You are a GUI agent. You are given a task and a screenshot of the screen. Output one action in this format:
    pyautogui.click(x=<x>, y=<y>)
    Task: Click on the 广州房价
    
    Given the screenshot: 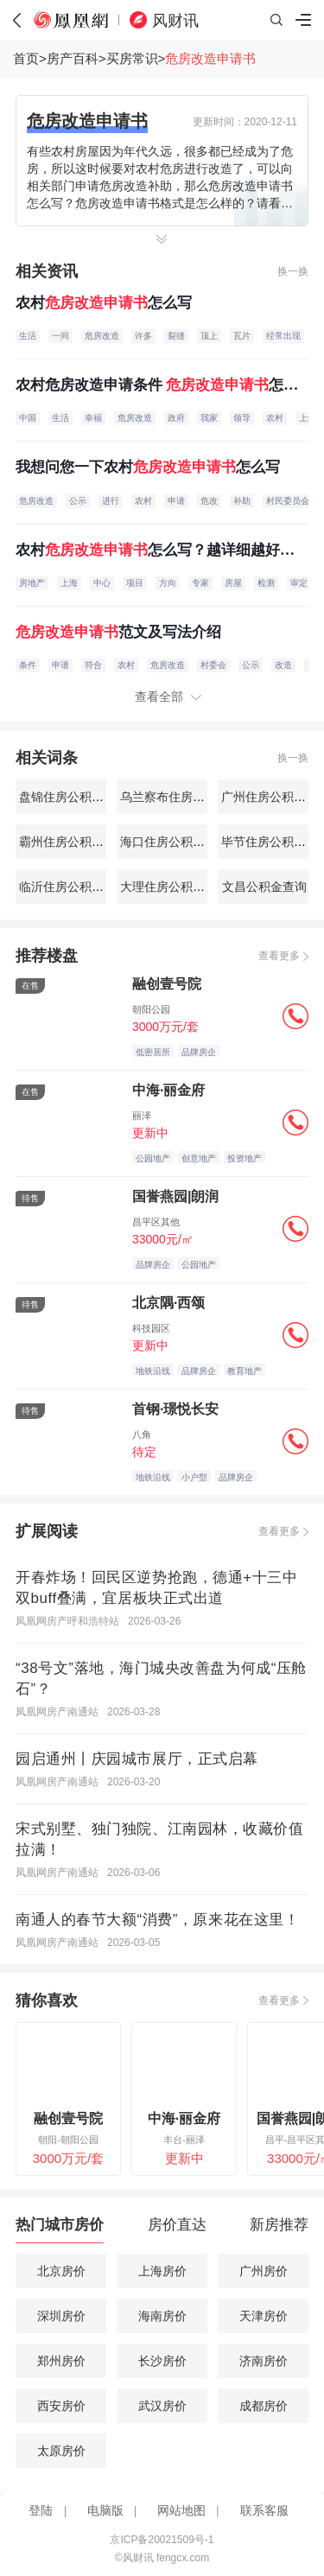 What is the action you would take?
    pyautogui.click(x=263, y=2271)
    